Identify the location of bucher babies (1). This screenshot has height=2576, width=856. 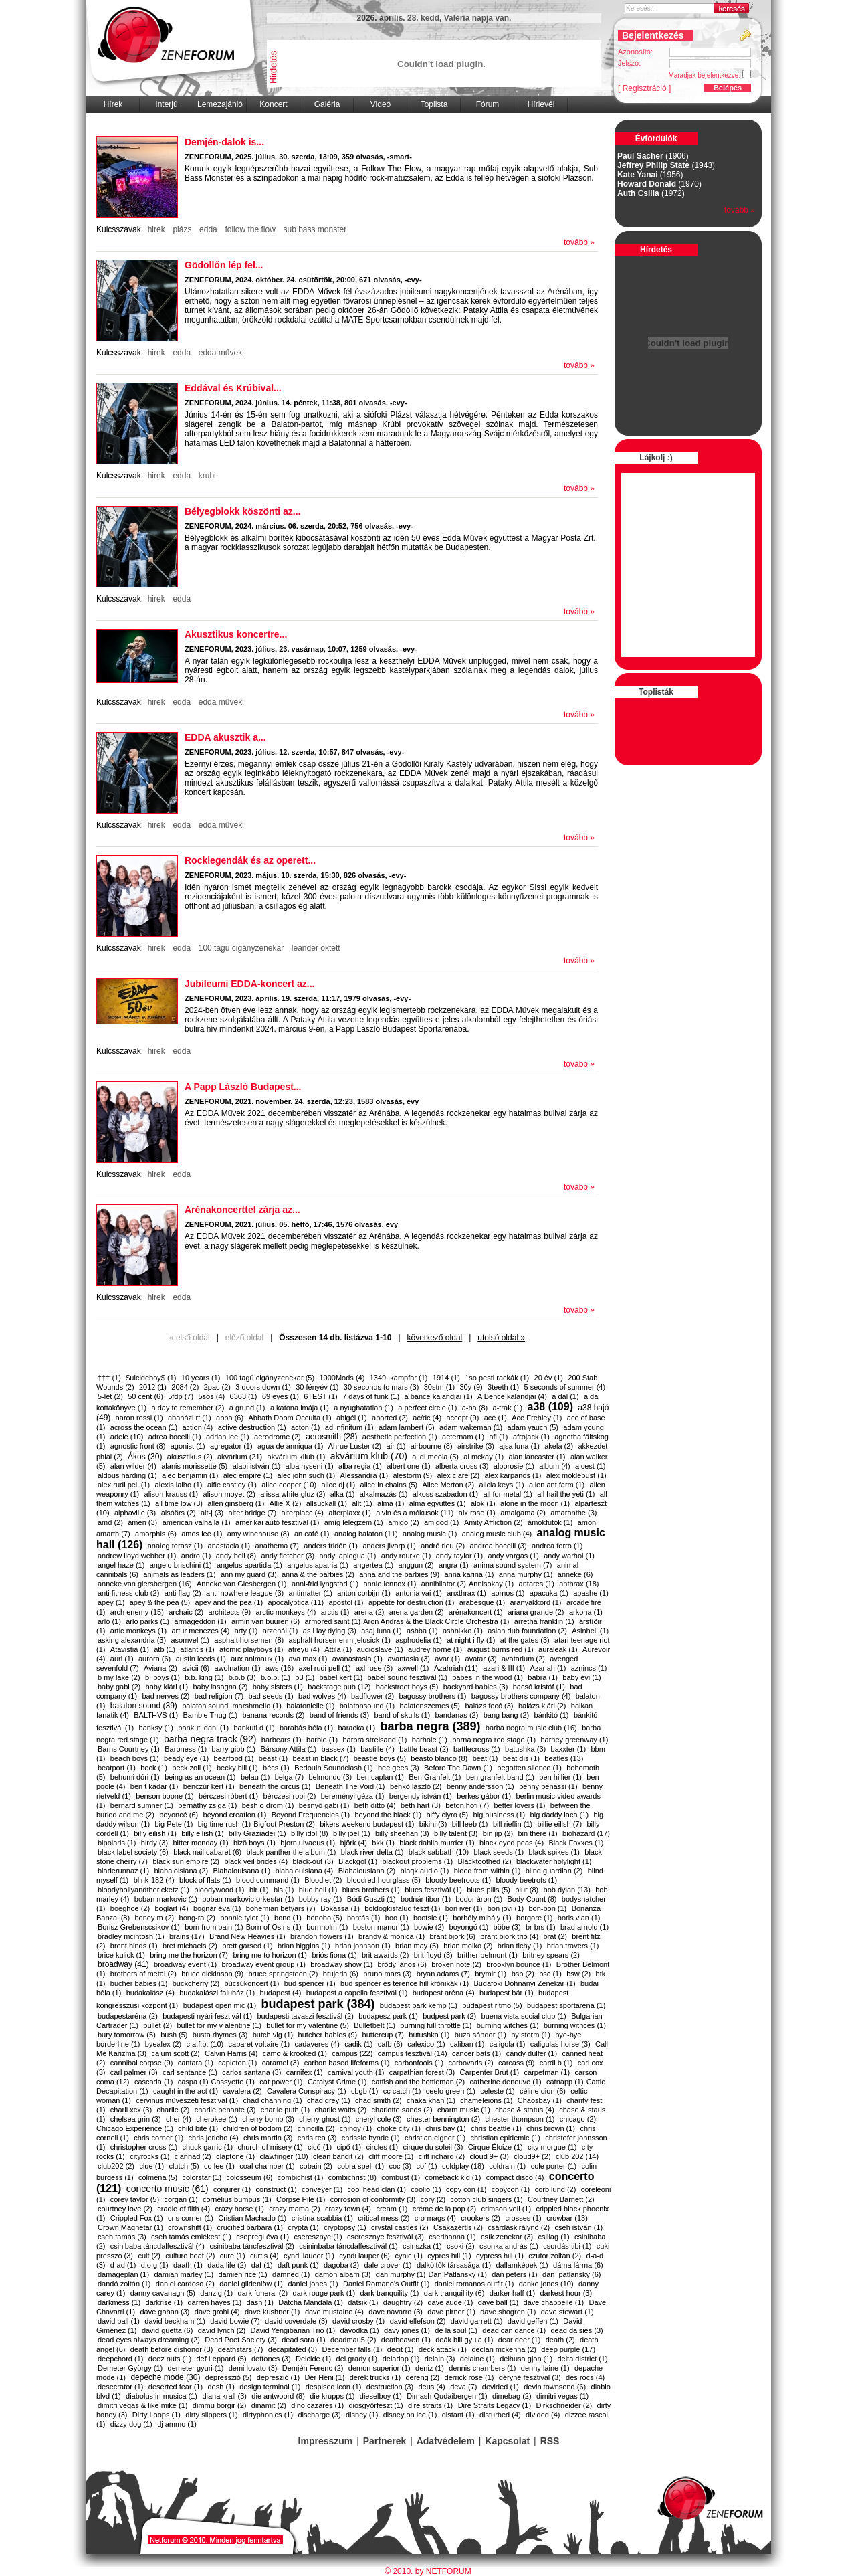
(139, 1983).